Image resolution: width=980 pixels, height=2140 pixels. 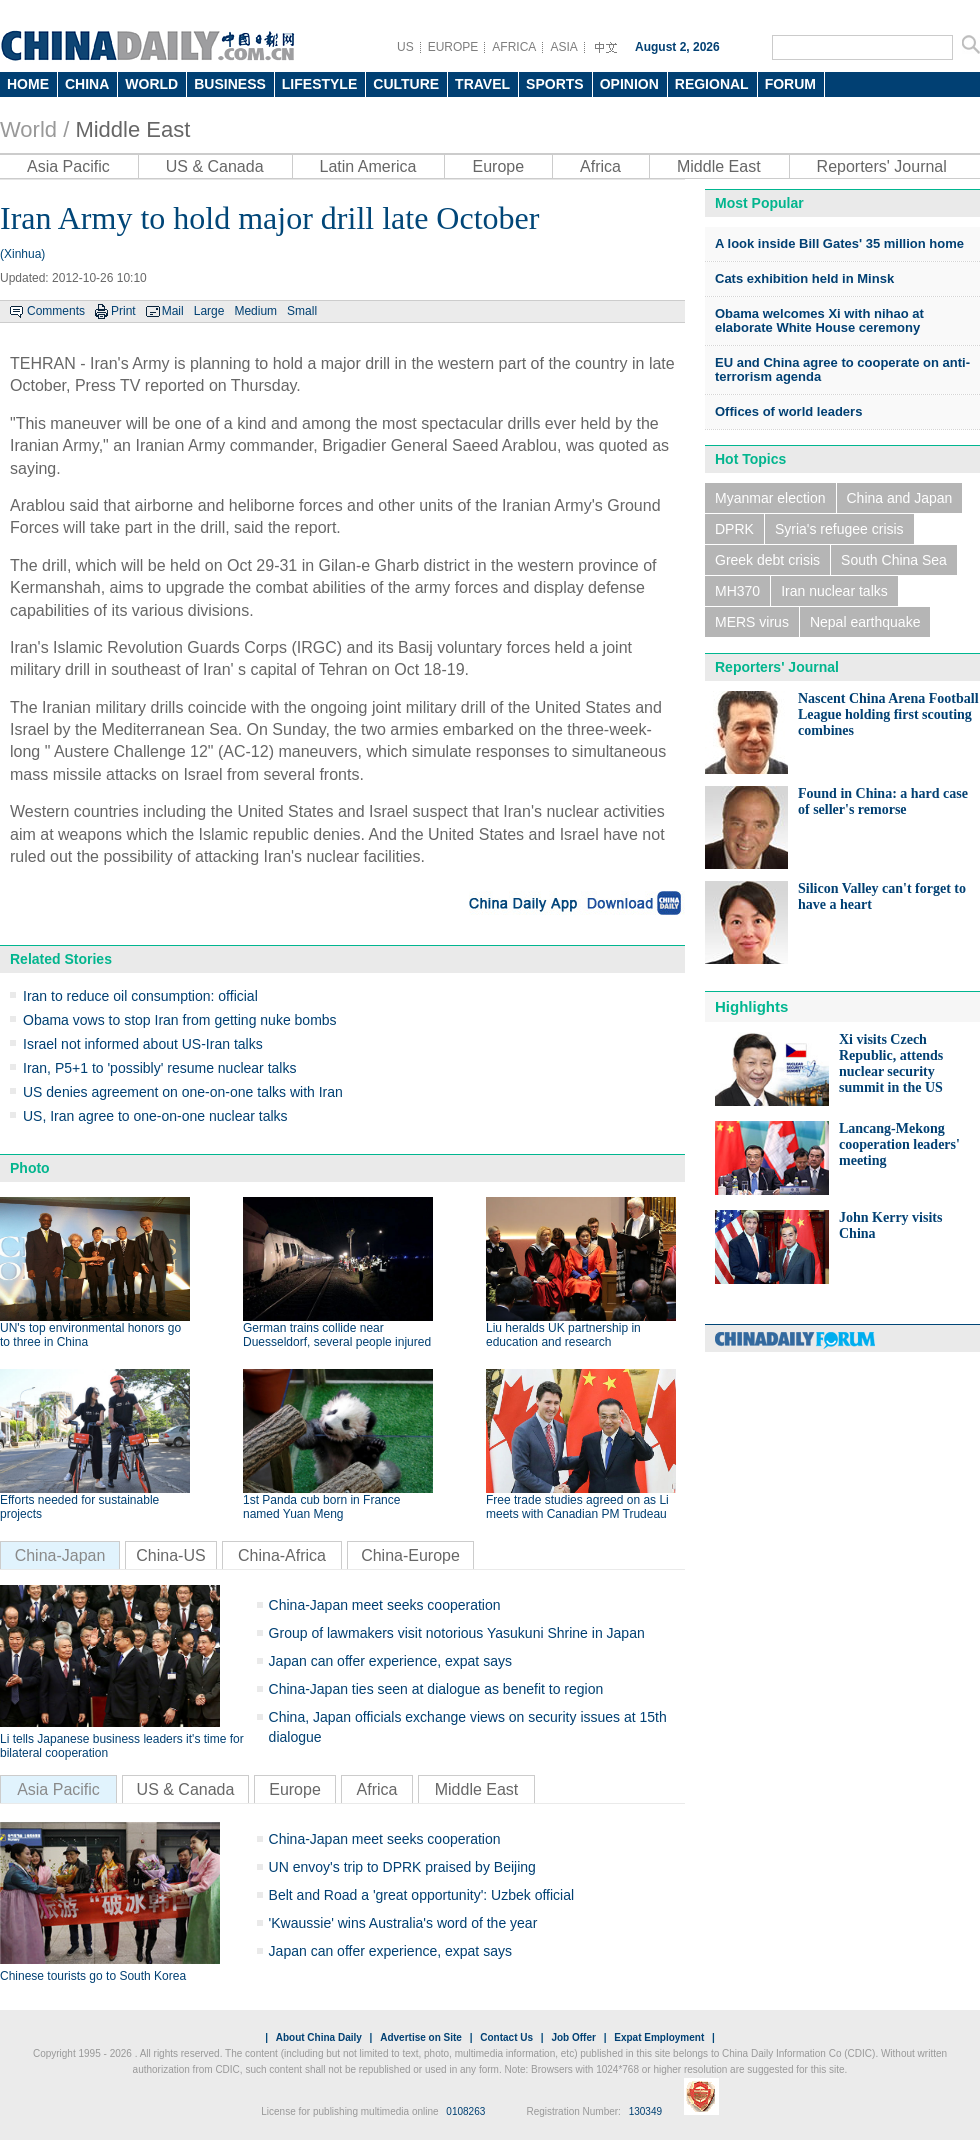 I want to click on Medium, so click(x=255, y=311).